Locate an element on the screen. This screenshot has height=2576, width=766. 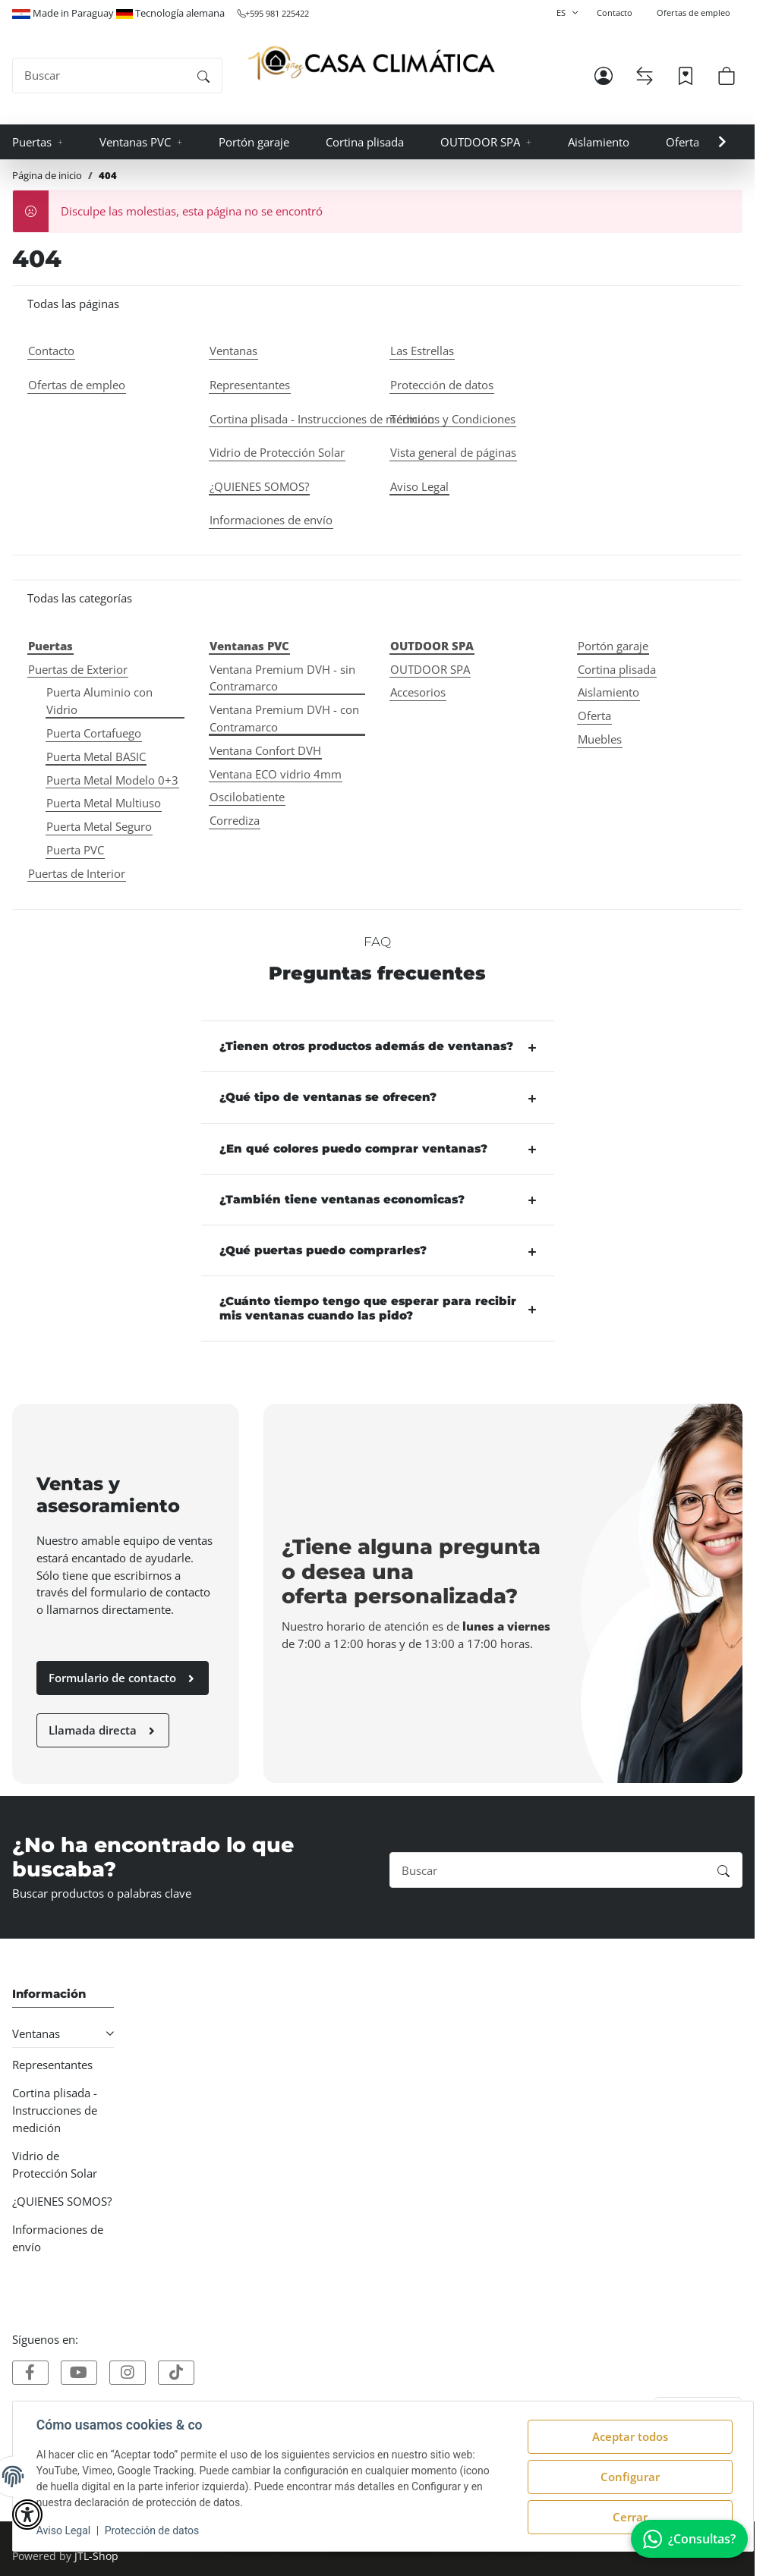
[Página de inicio] is located at coordinates (371, 63).